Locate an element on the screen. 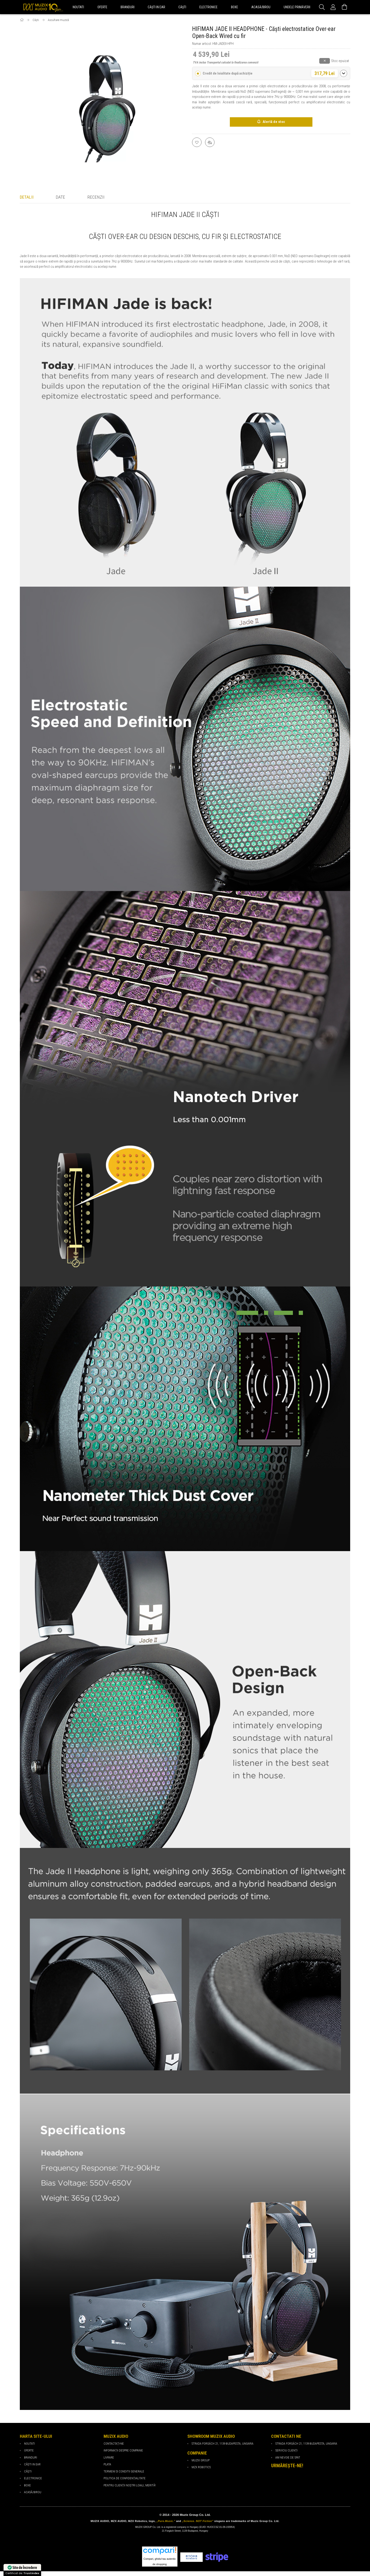 This screenshot has width=370, height=2576. Am nevoie de sfat is located at coordinates (287, 2457).